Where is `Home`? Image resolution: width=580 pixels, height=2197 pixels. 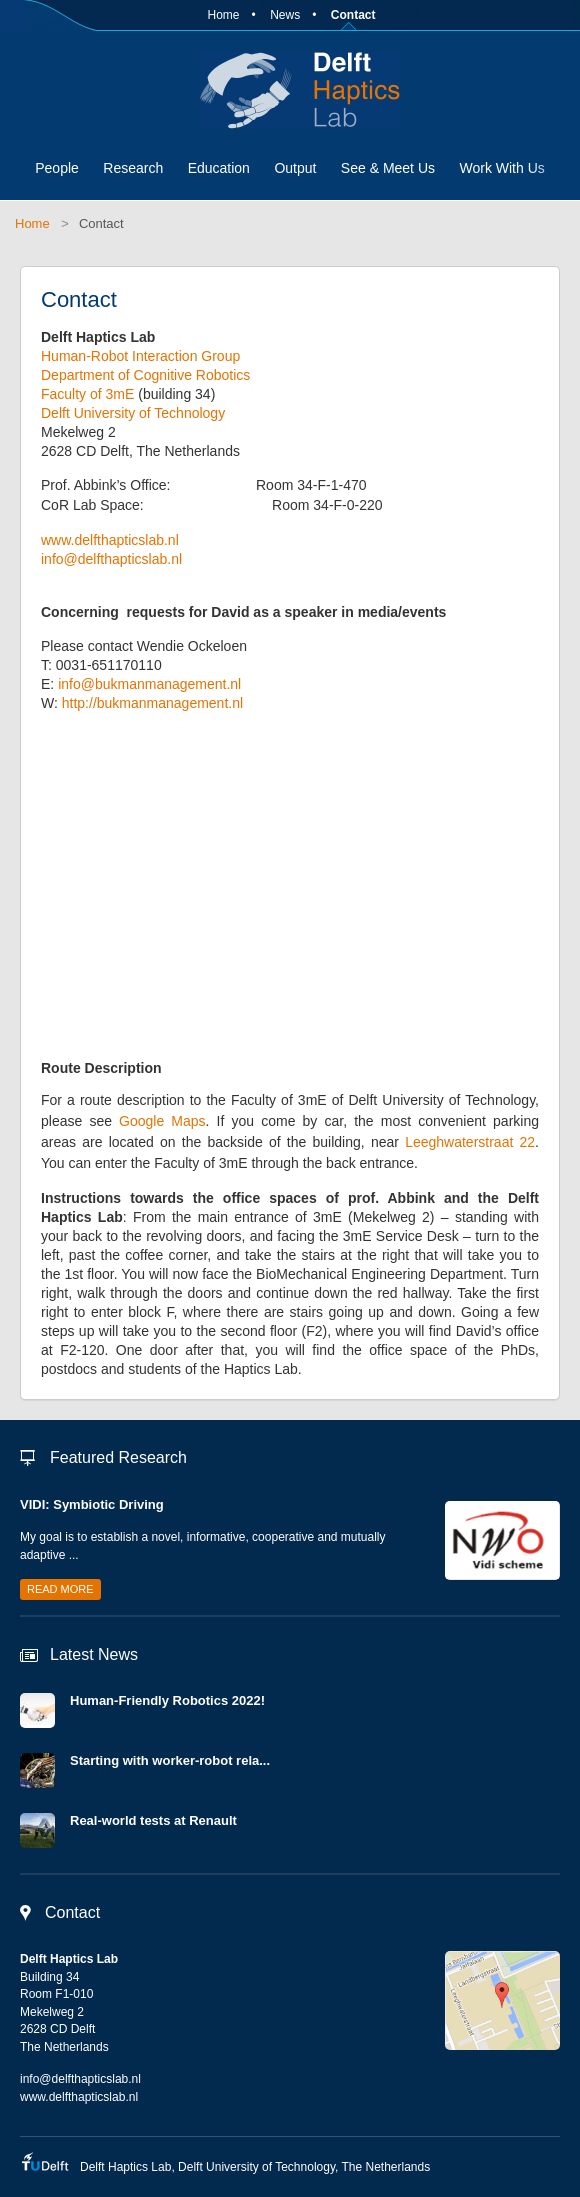 Home is located at coordinates (223, 15).